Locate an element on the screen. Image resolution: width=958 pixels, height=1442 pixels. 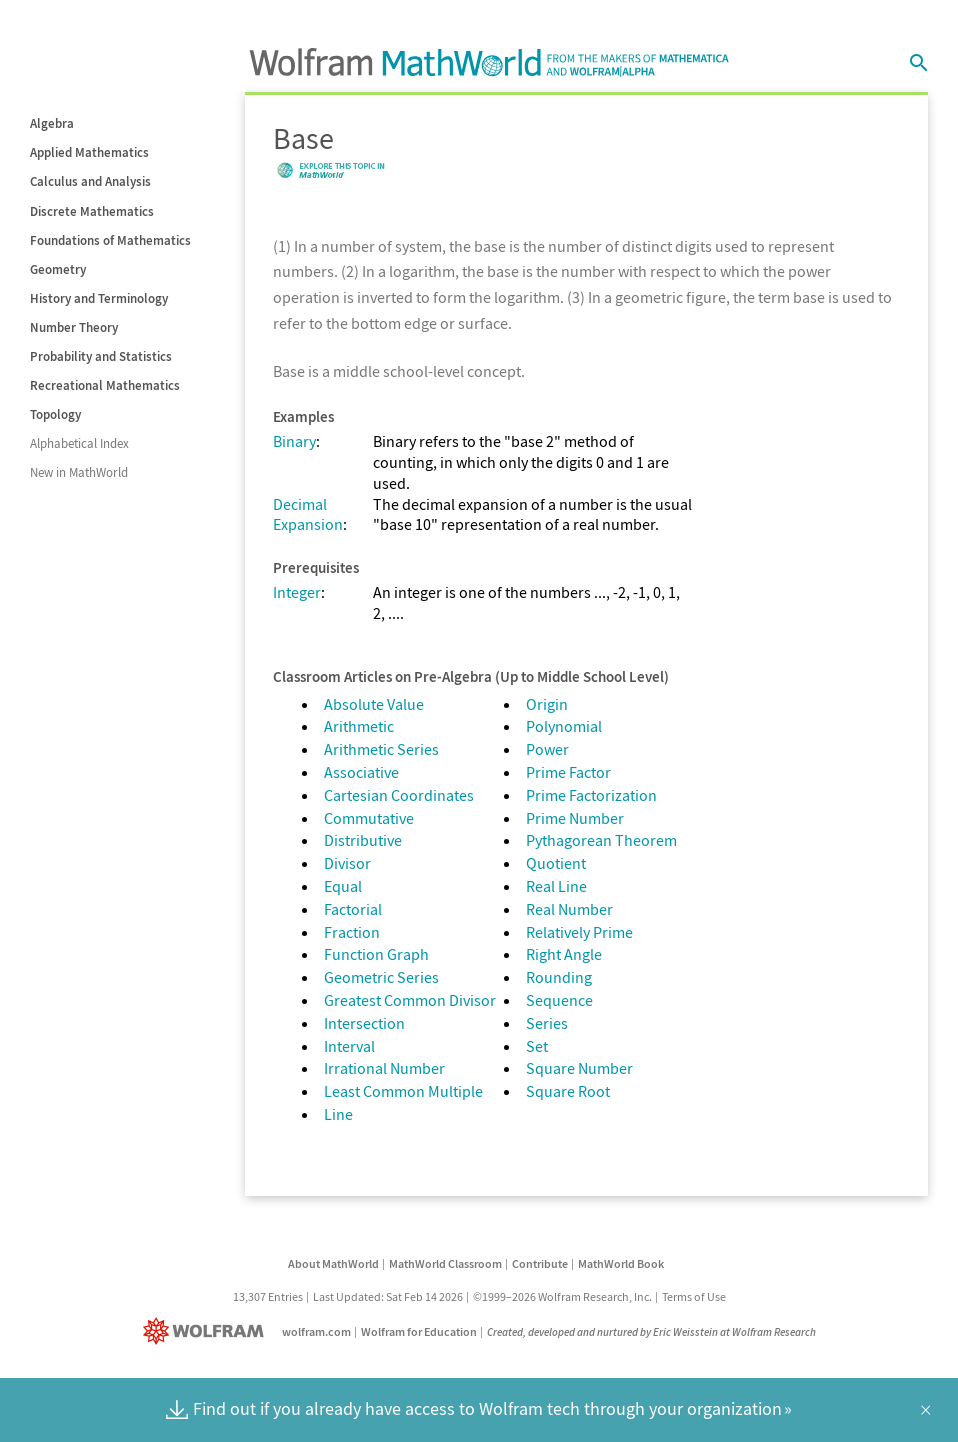
Interval is located at coordinates (349, 1046).